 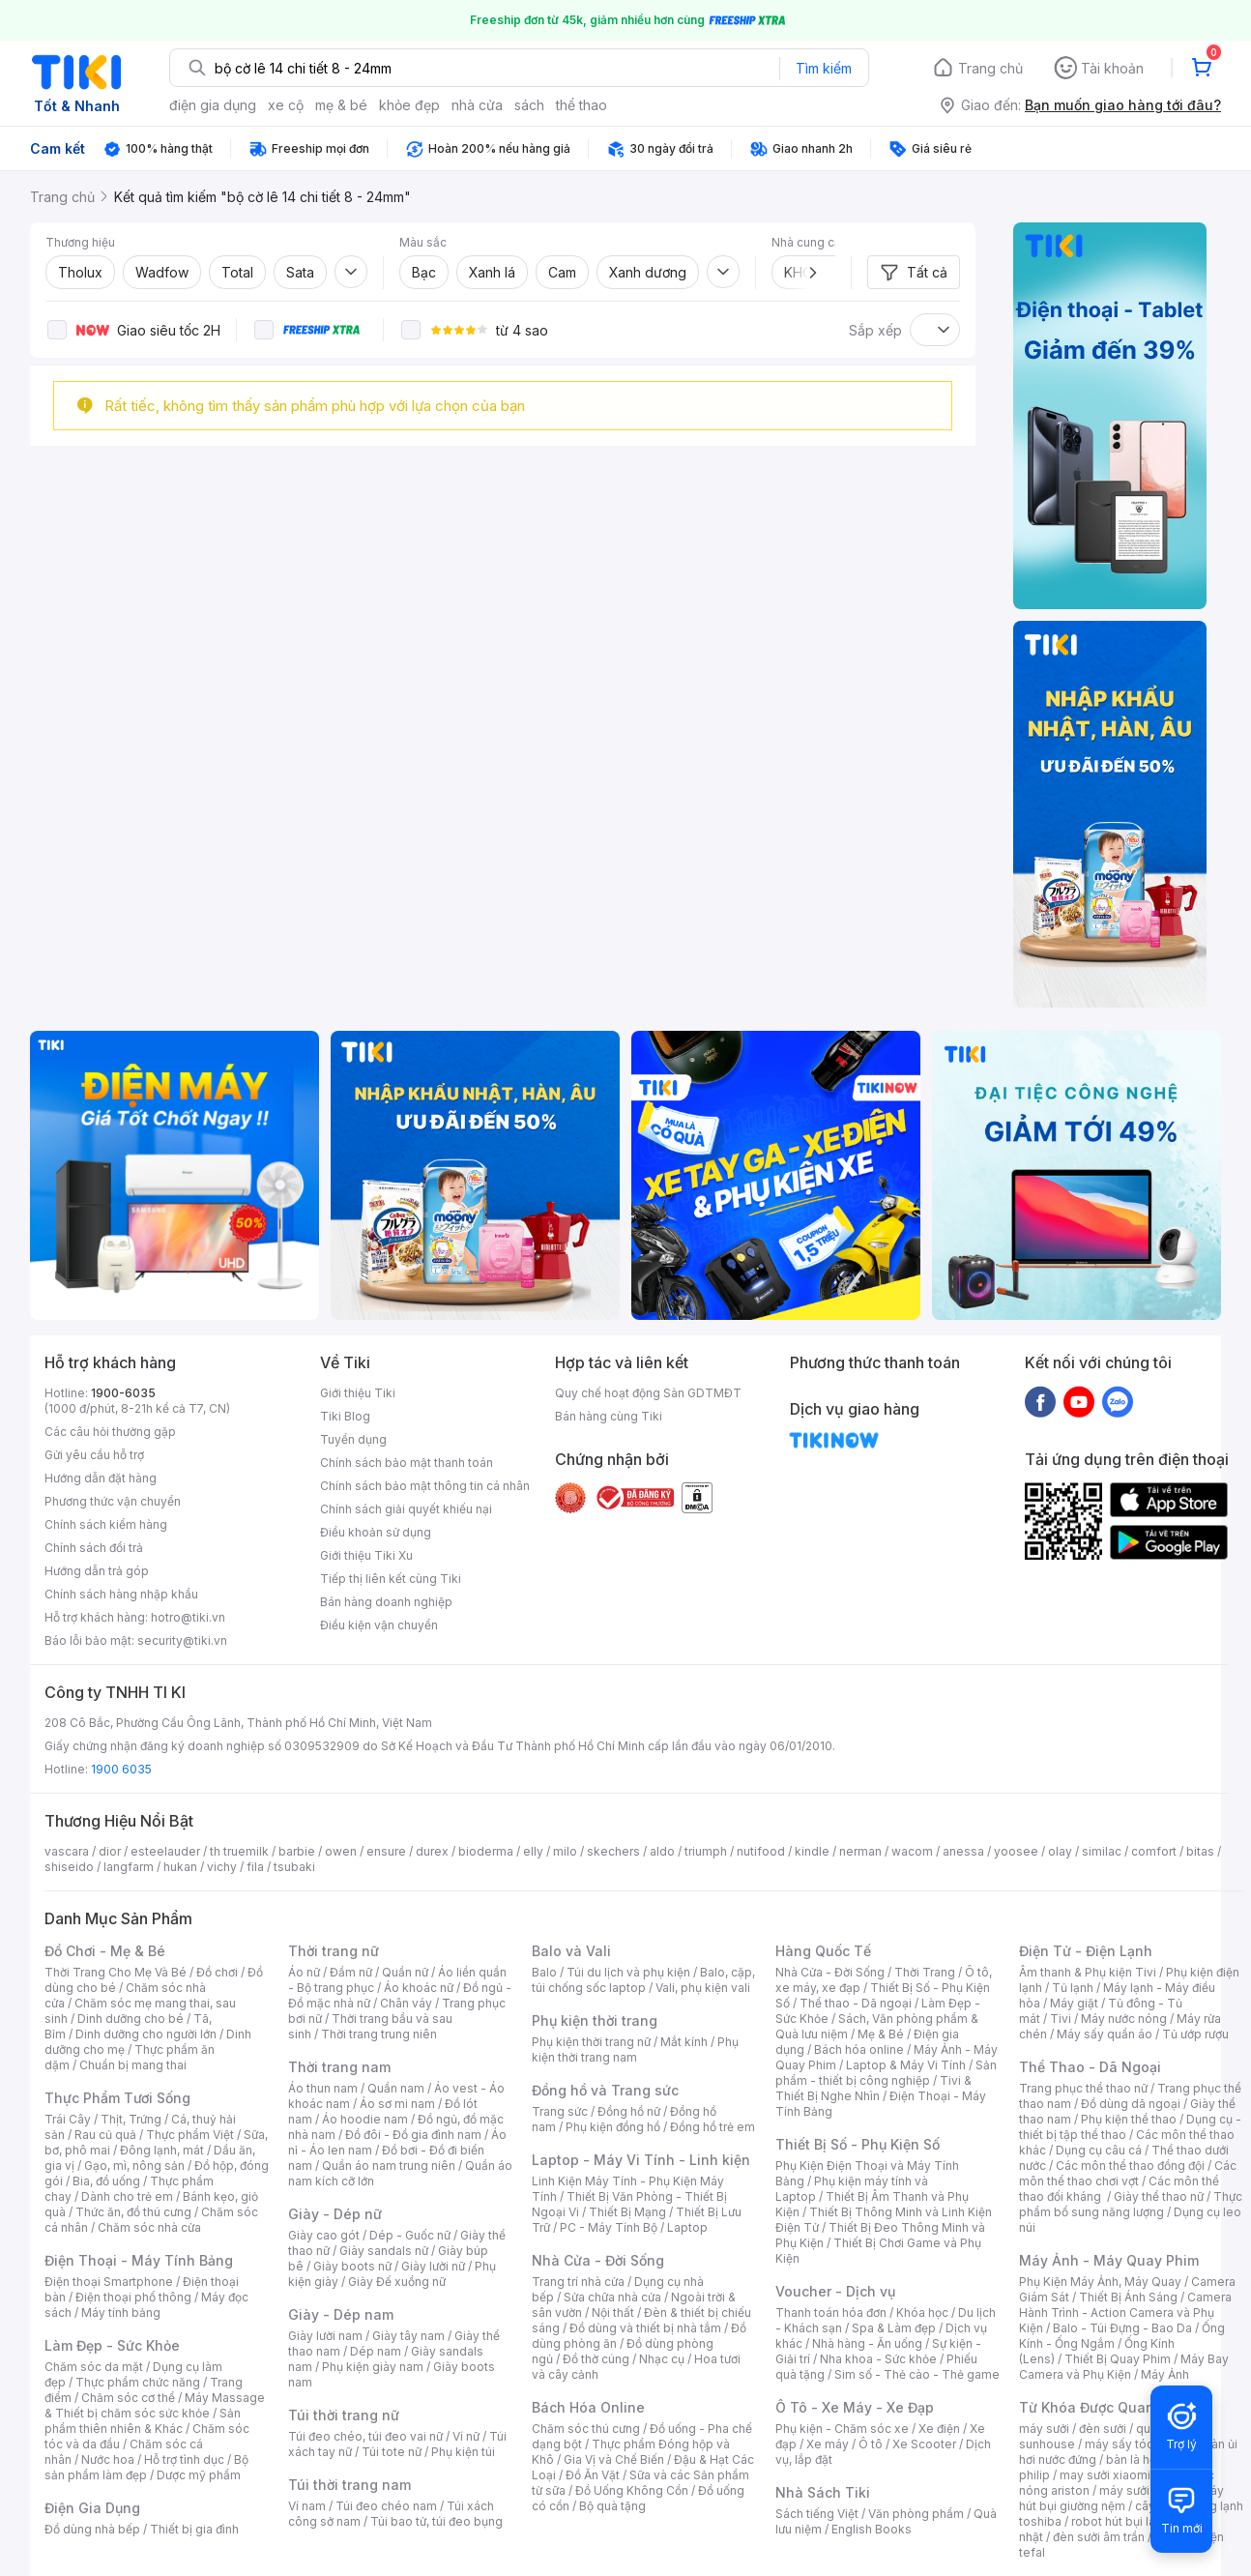 What do you see at coordinates (406, 1509) in the screenshot?
I see `Chính sách giải quyết khiếu nại` at bounding box center [406, 1509].